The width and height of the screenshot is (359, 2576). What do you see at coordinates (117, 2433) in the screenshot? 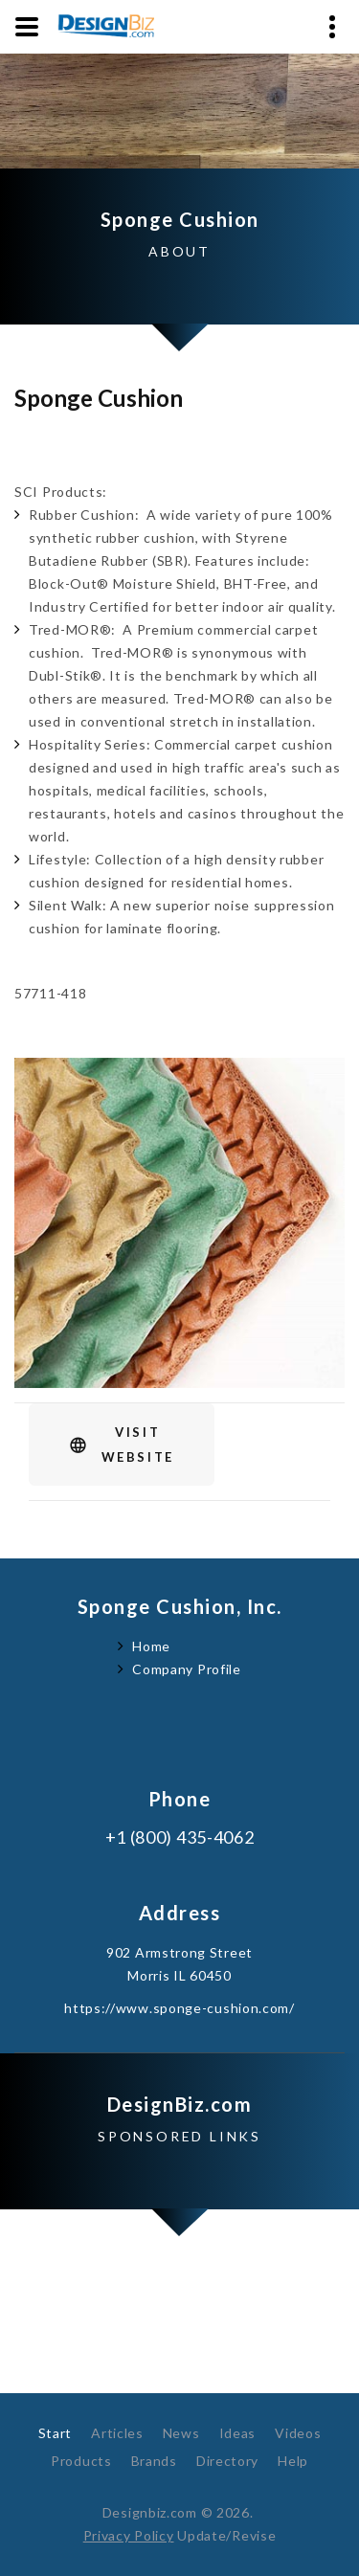
I see `Articles` at bounding box center [117, 2433].